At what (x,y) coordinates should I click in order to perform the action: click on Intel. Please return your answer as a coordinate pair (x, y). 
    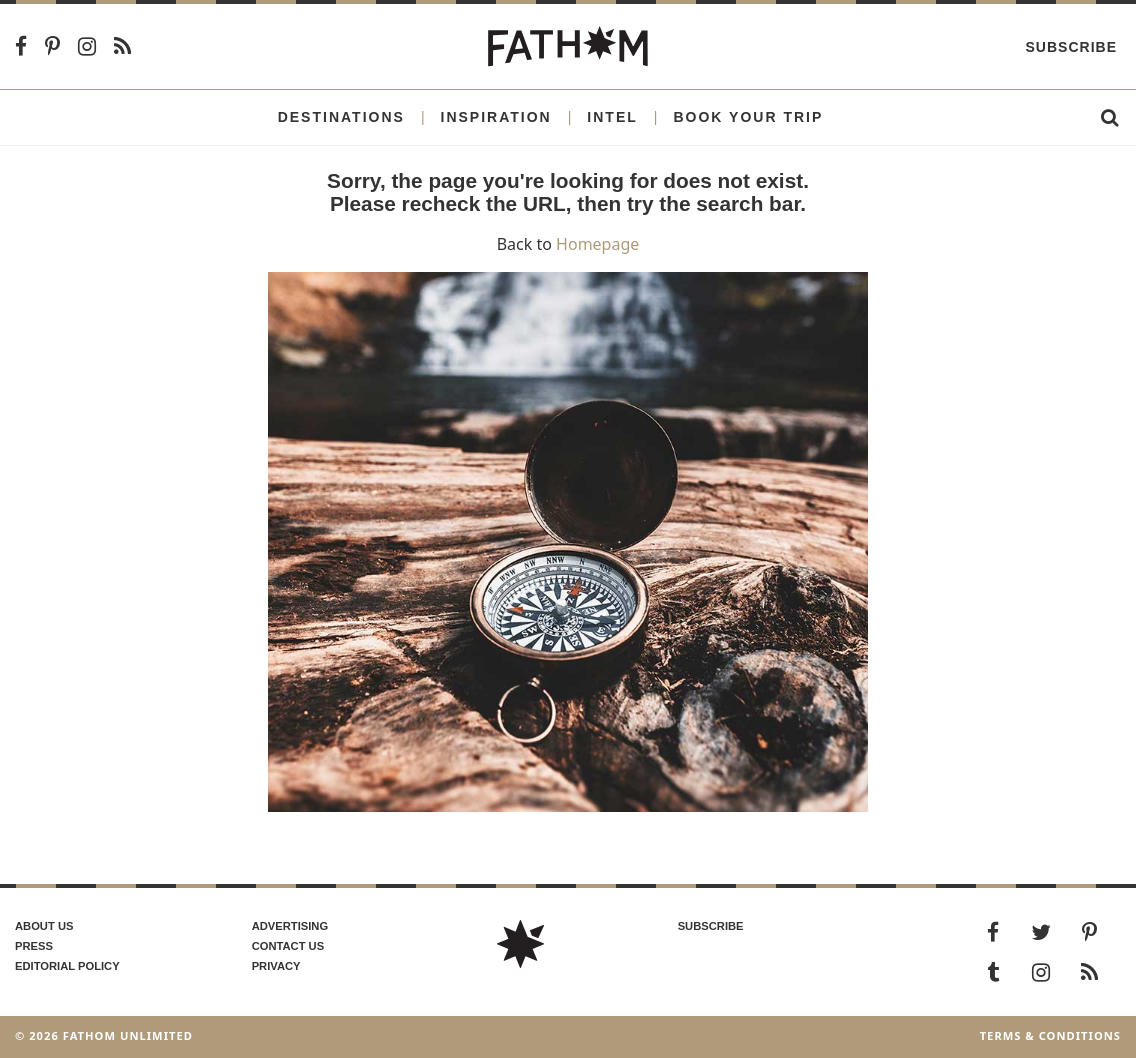
    Looking at the image, I should click on (612, 117).